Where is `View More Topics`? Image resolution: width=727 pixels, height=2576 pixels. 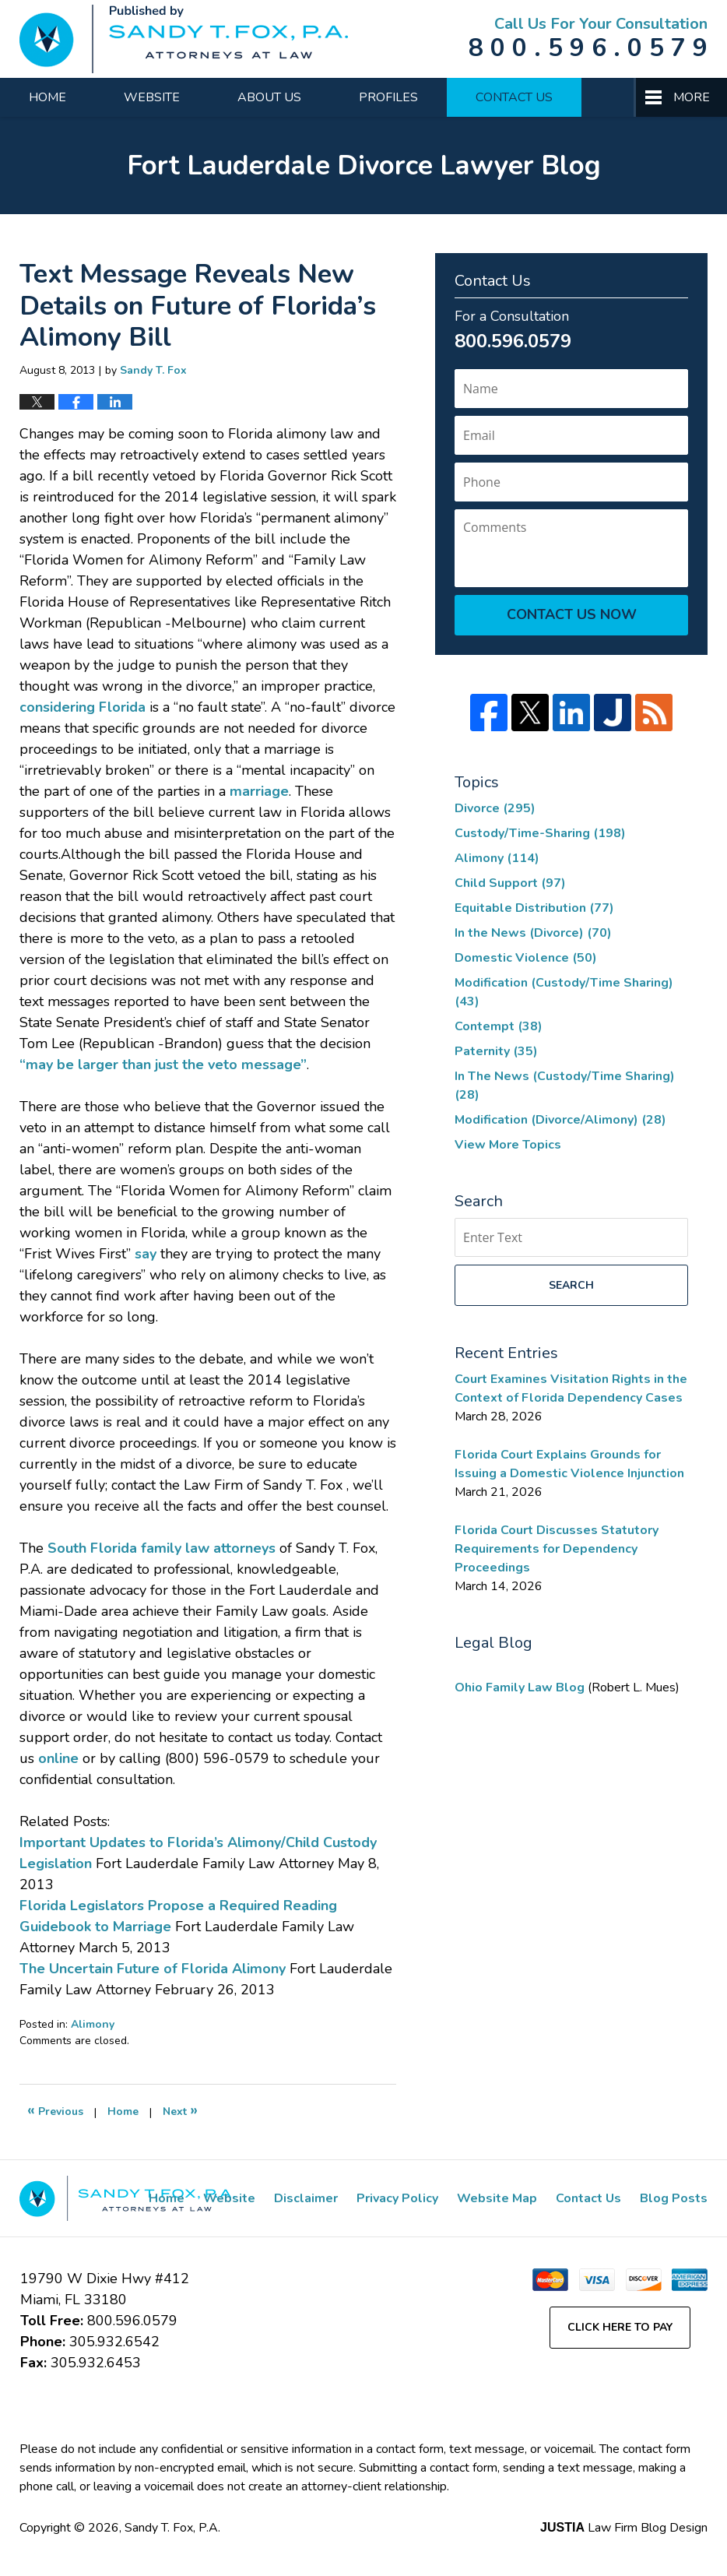 View More Topics is located at coordinates (508, 1144).